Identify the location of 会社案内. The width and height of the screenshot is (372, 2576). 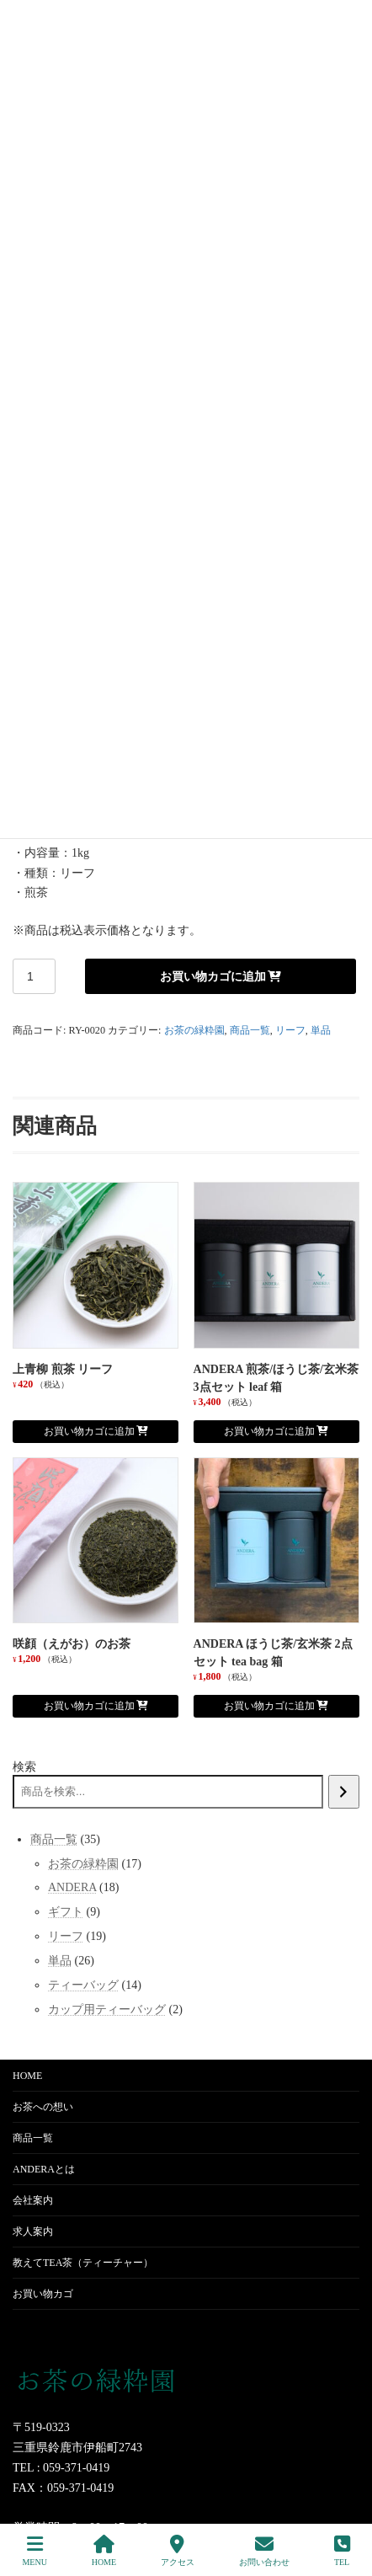
(33, 2200).